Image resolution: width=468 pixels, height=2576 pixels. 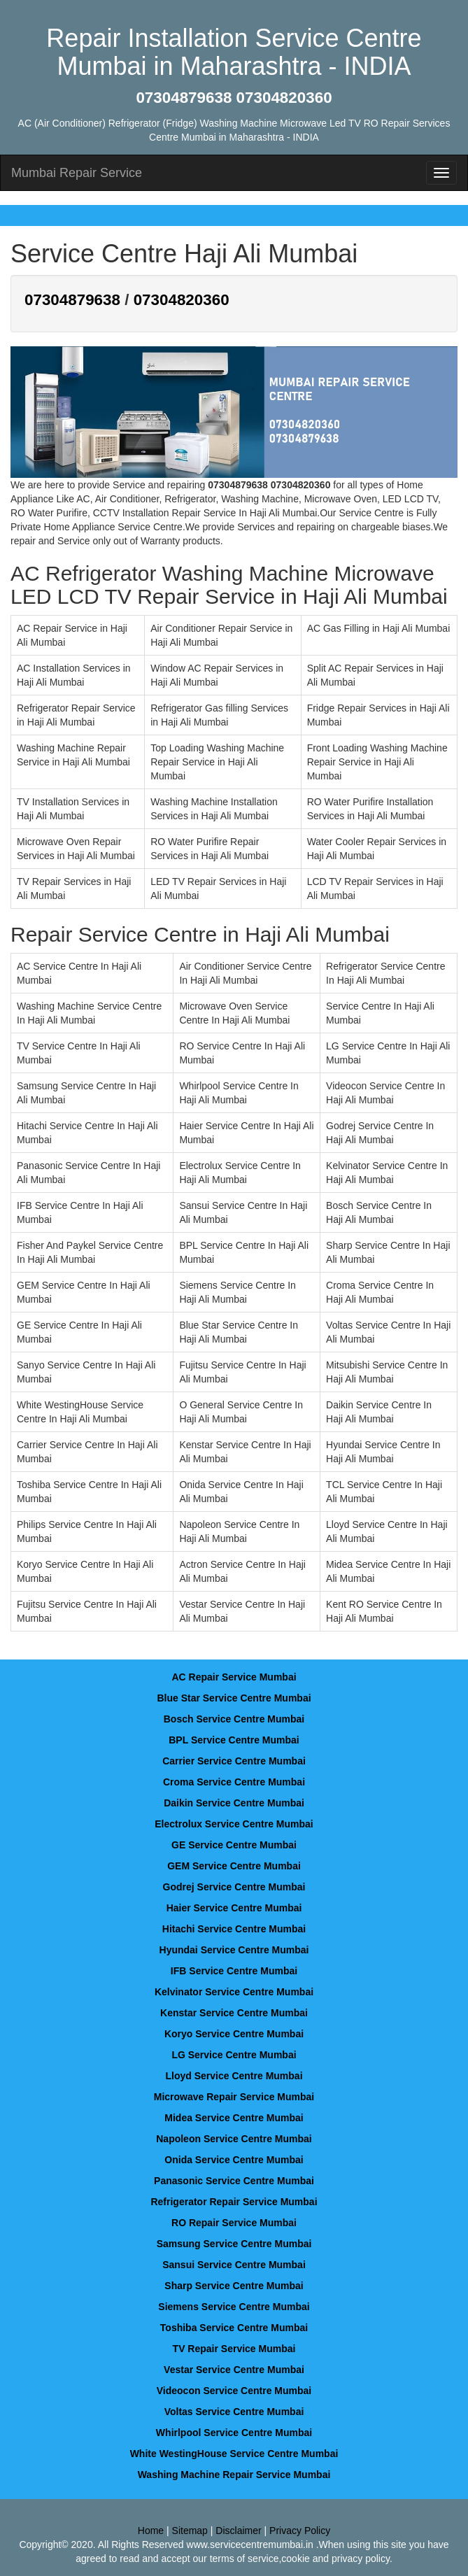 What do you see at coordinates (234, 1719) in the screenshot?
I see `Bosch Service Centre Mumbai` at bounding box center [234, 1719].